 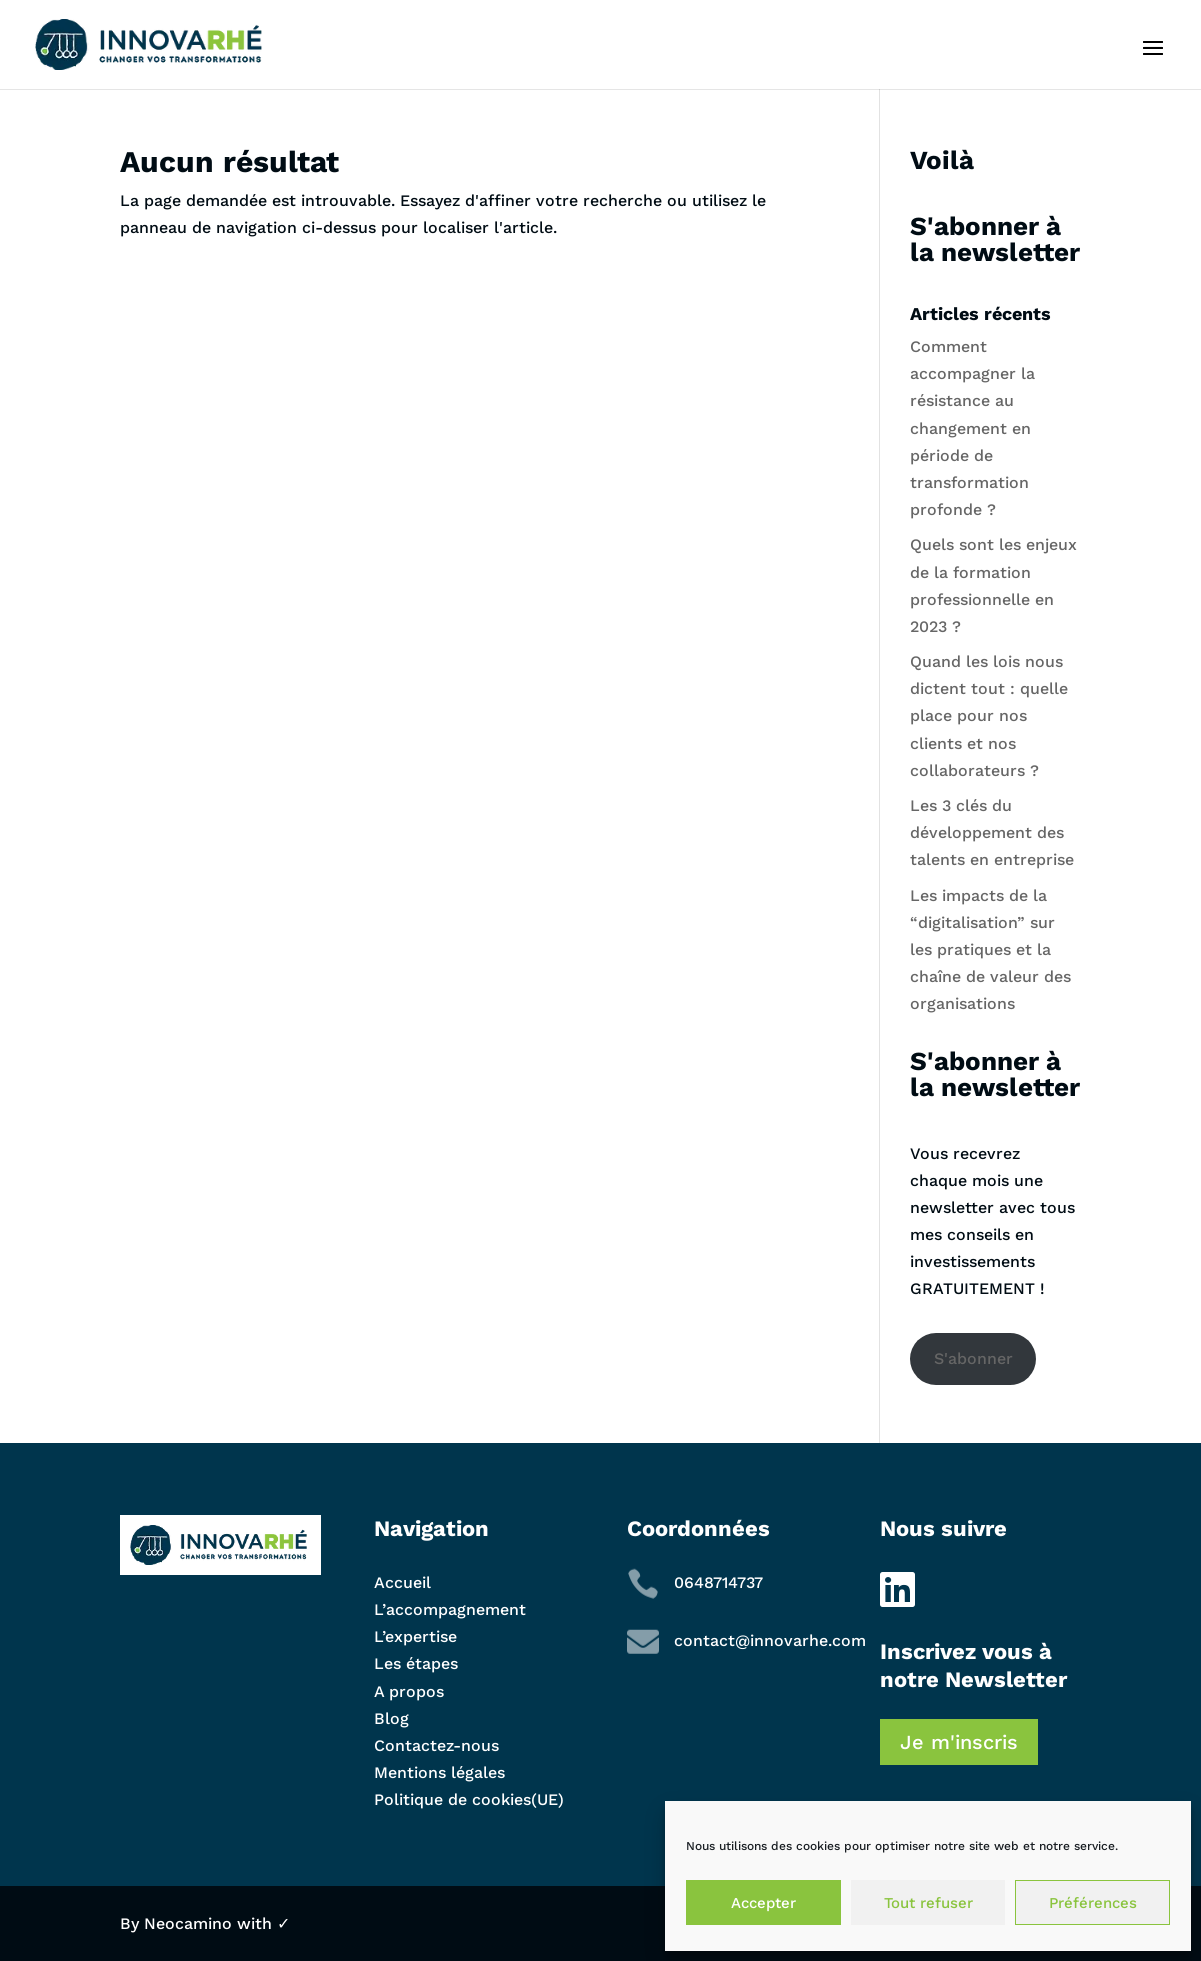 What do you see at coordinates (469, 1799) in the screenshot?
I see `Politique de cookies(UE)` at bounding box center [469, 1799].